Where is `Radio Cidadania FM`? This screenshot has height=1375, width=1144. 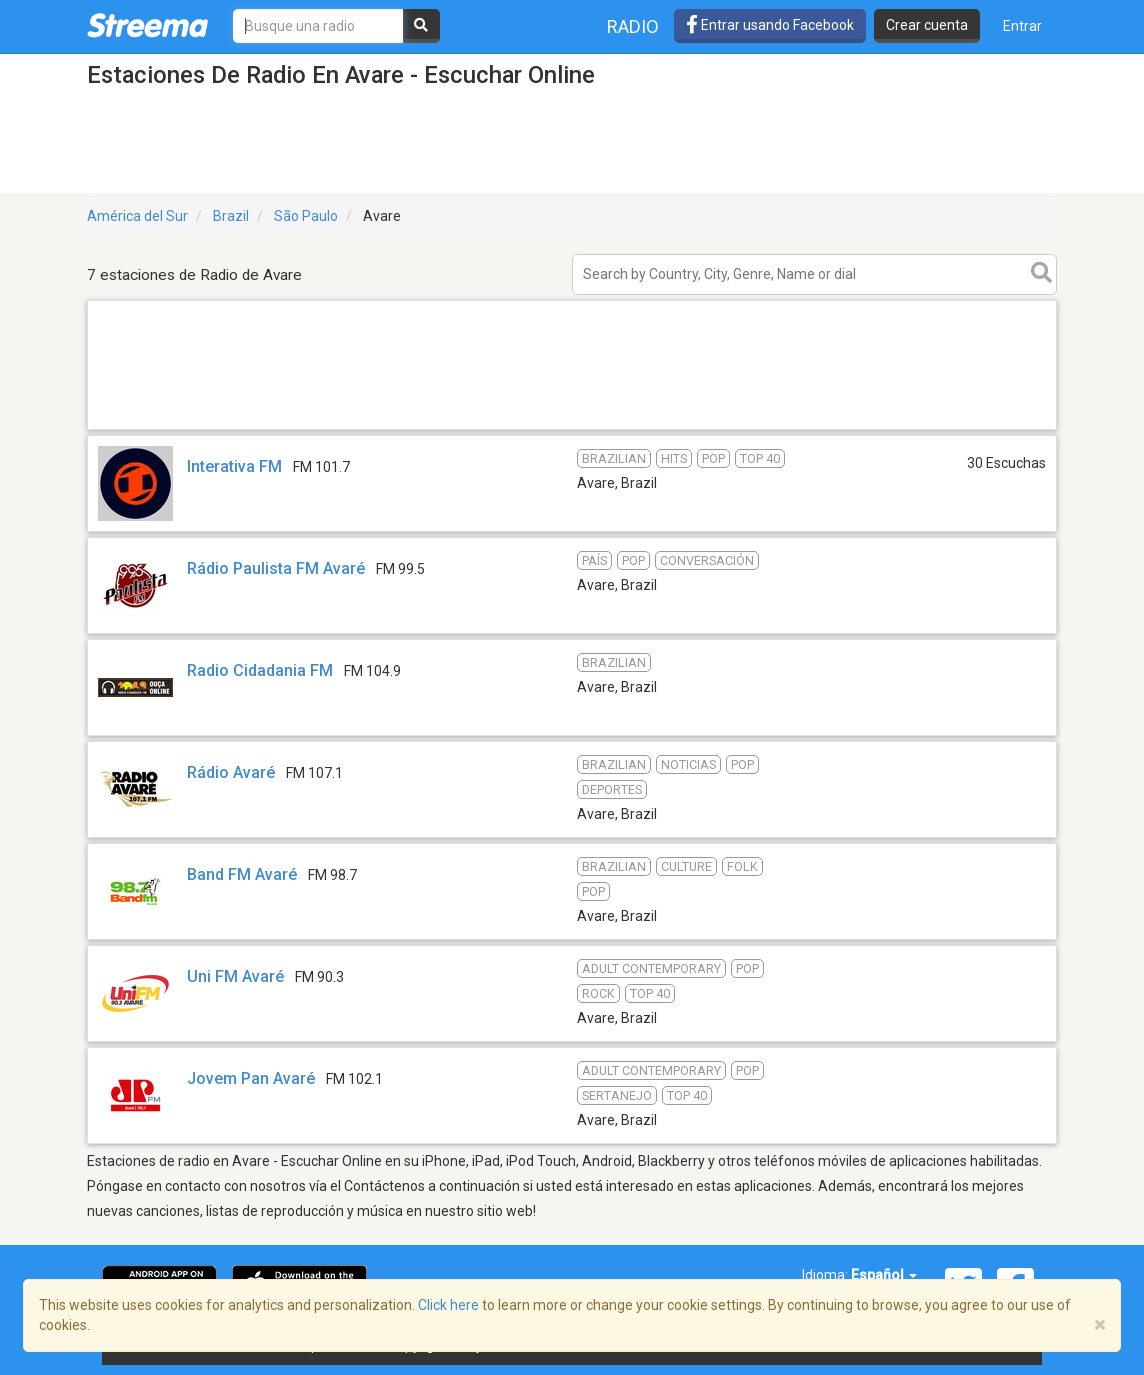
Radio Cidadania FM is located at coordinates (260, 670).